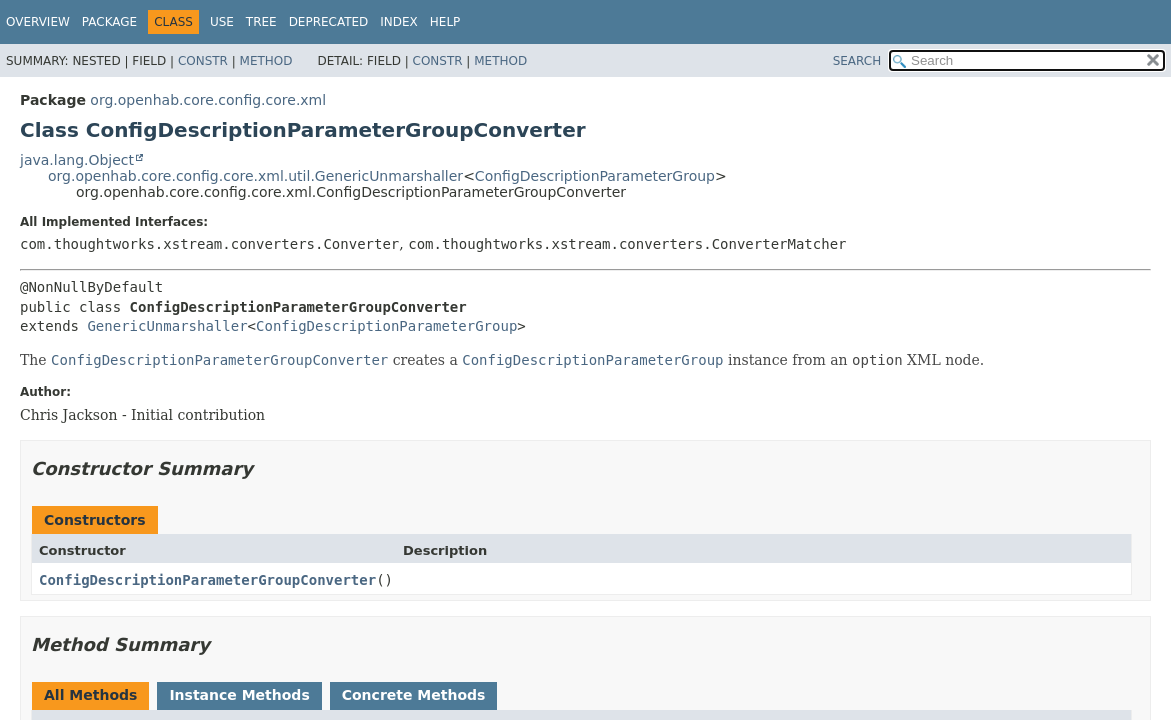  What do you see at coordinates (255, 176) in the screenshot?
I see `org.openhab.core.config.core.xml.util.GenericUnmarshaller` at bounding box center [255, 176].